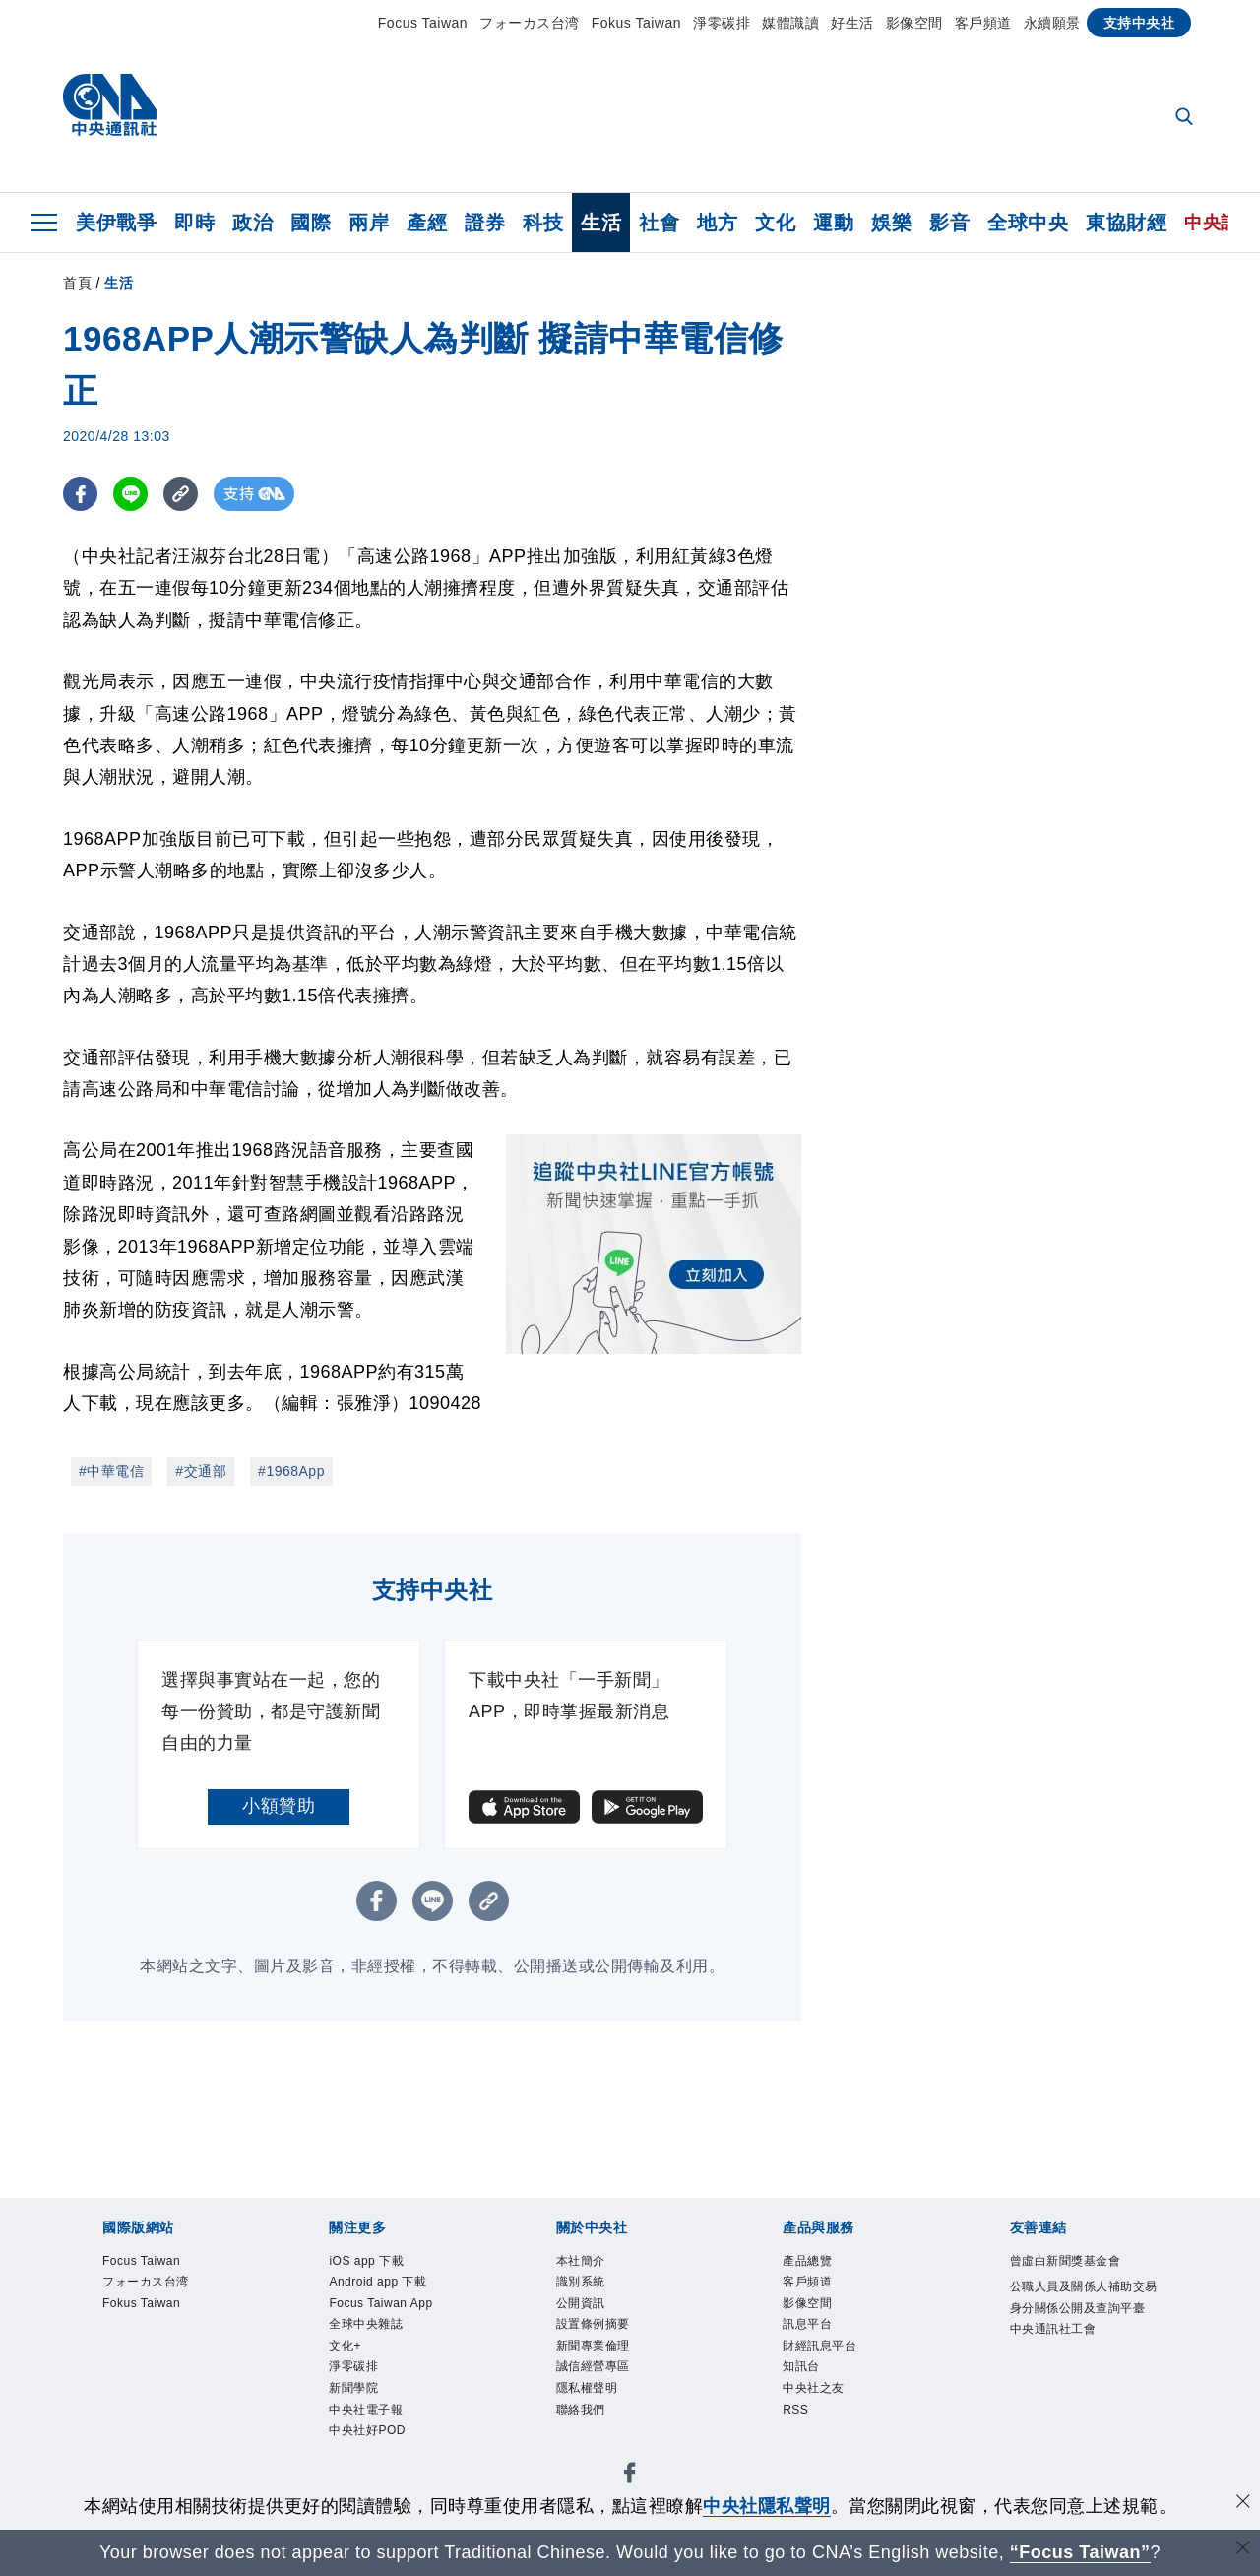 Image resolution: width=1260 pixels, height=2576 pixels. I want to click on 生活, so click(601, 222).